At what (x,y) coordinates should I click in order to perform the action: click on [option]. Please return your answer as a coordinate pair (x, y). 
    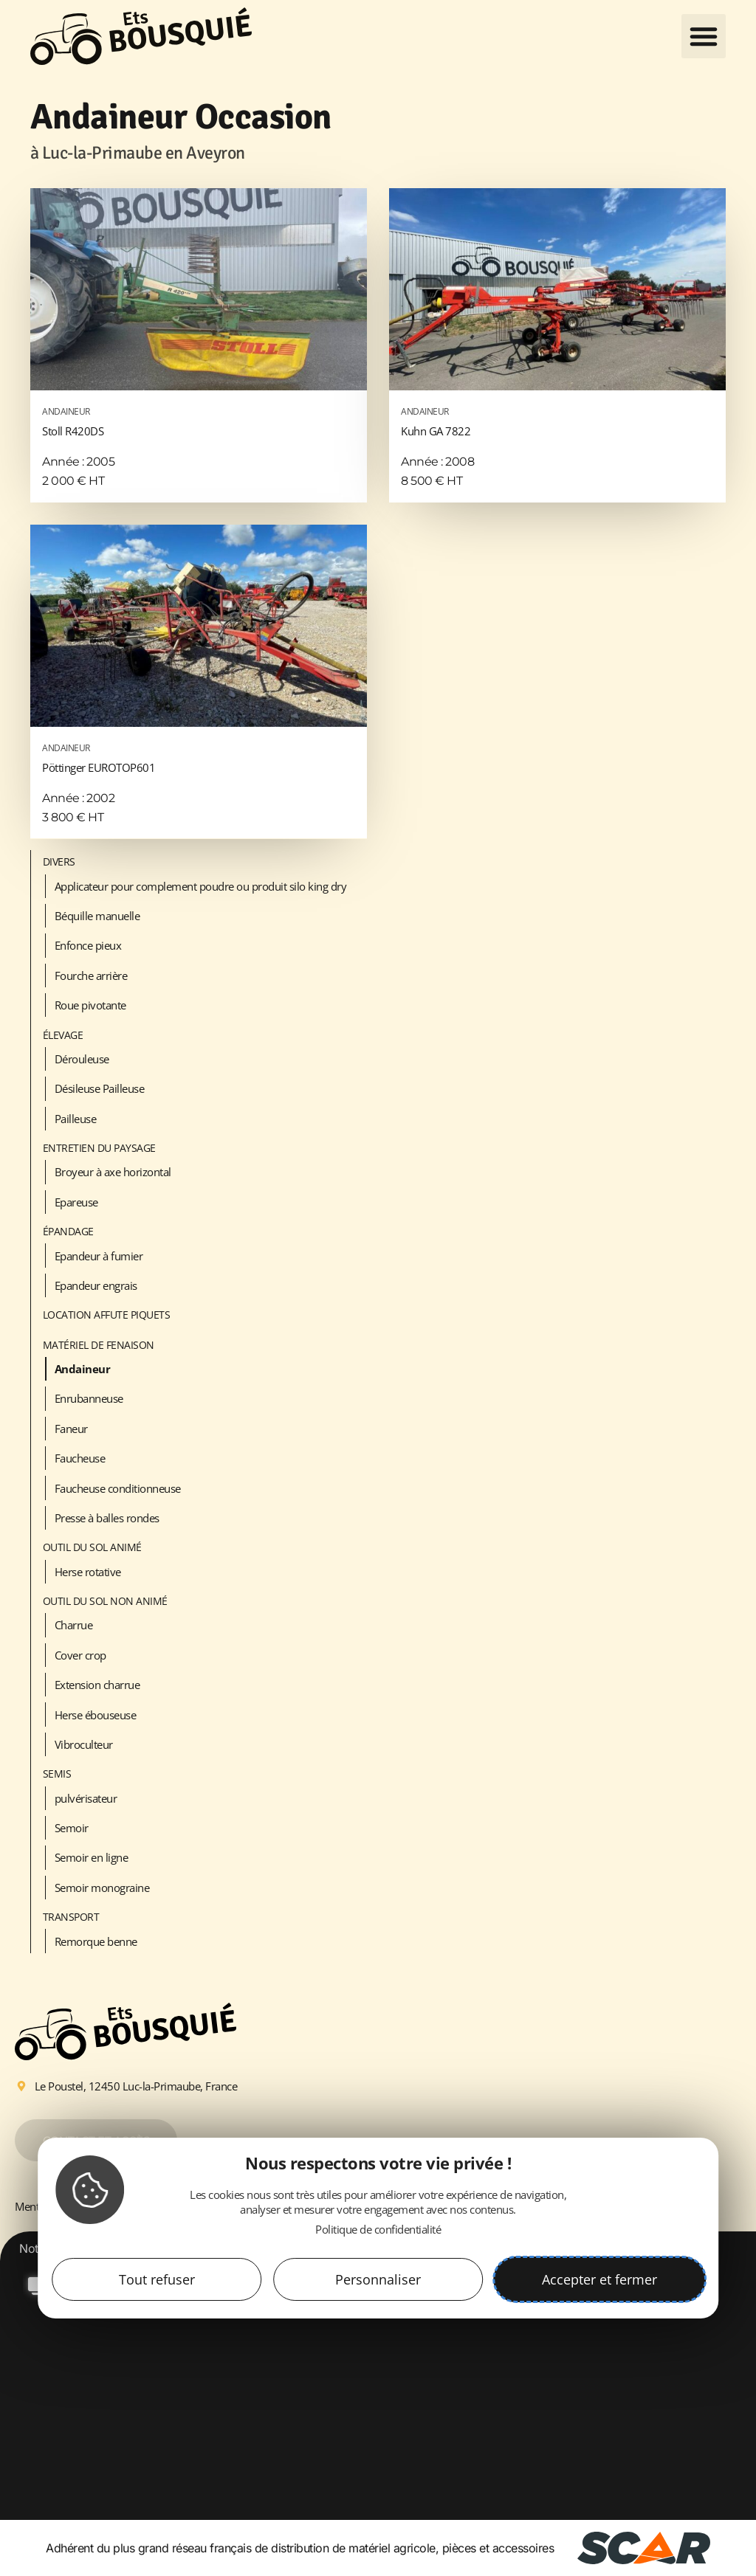
    Looking at the image, I should click on (378, 2385).